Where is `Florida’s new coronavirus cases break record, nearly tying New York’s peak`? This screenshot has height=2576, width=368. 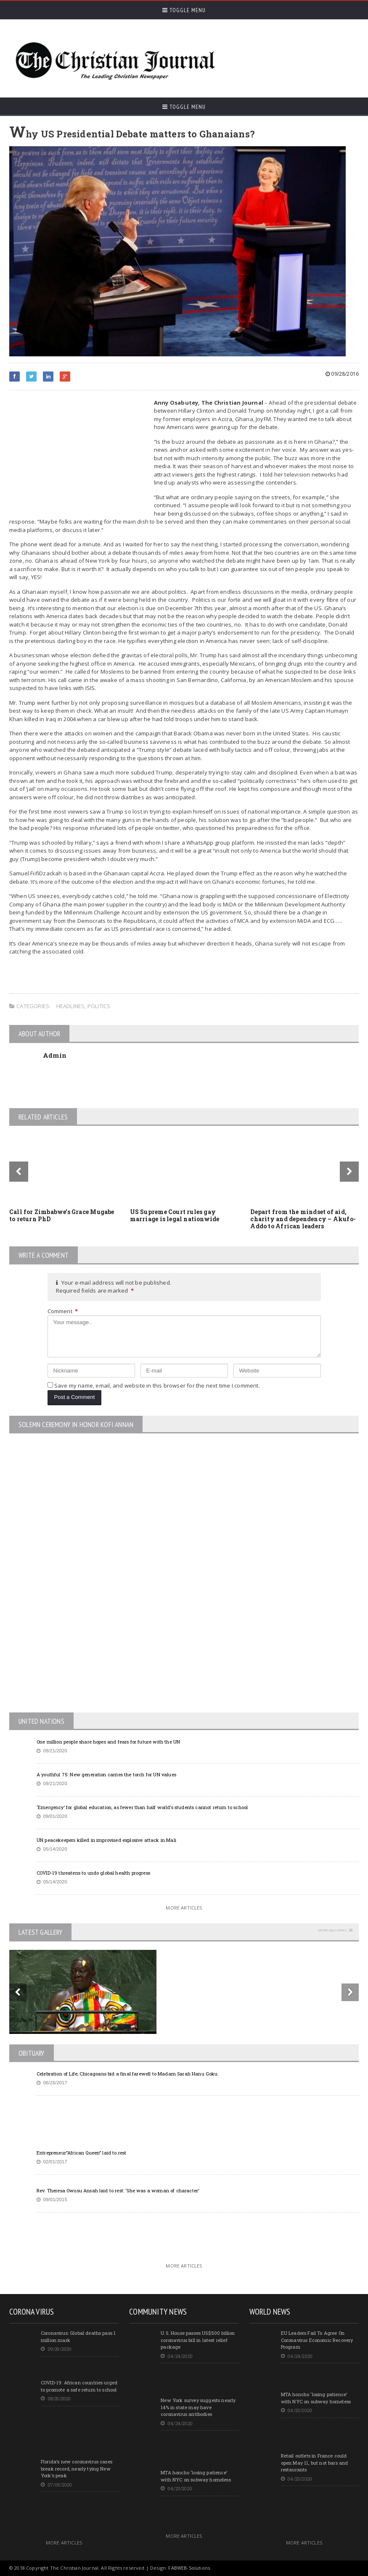
Florida’s new coronavirus cases break record, nearly tying New York’s peak is located at coordinates (76, 2468).